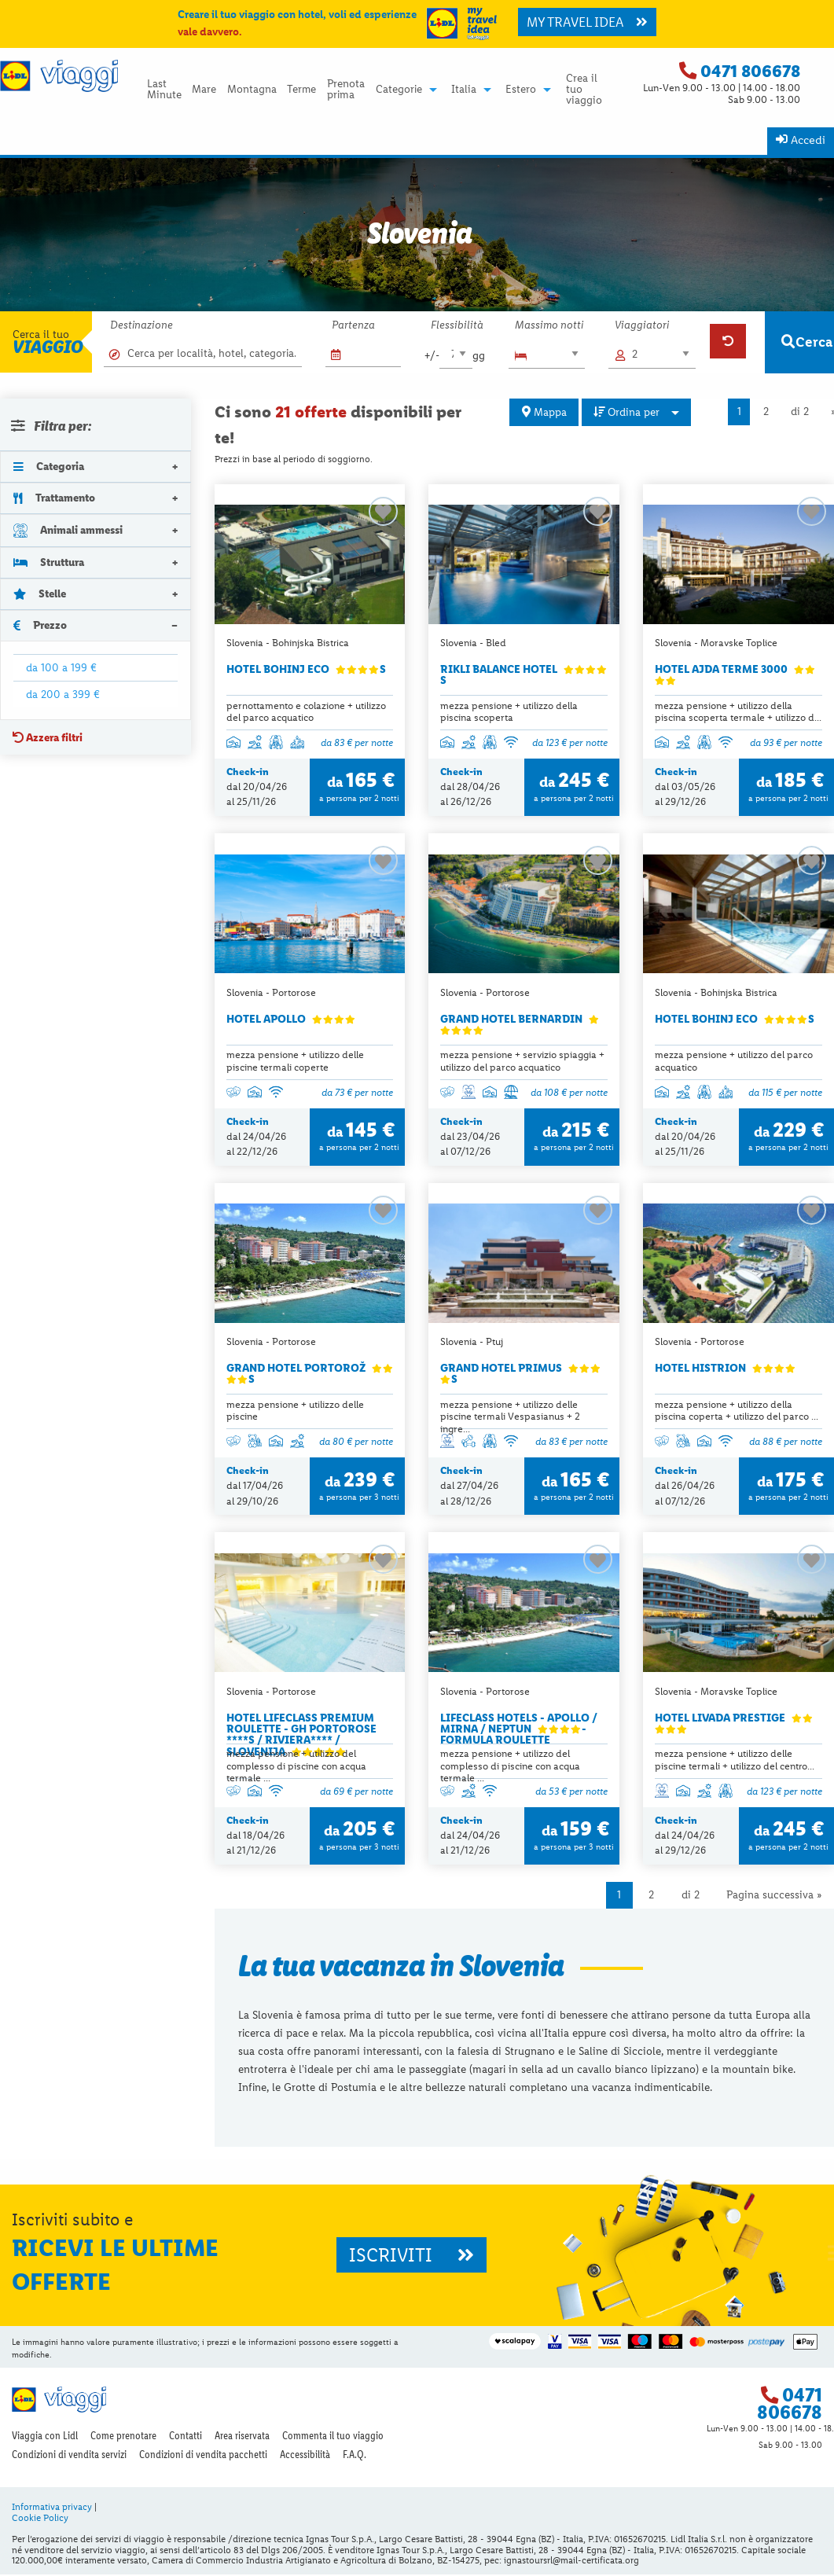 The height and width of the screenshot is (2576, 834). What do you see at coordinates (40, 625) in the screenshot?
I see `Prezzo [tab]` at bounding box center [40, 625].